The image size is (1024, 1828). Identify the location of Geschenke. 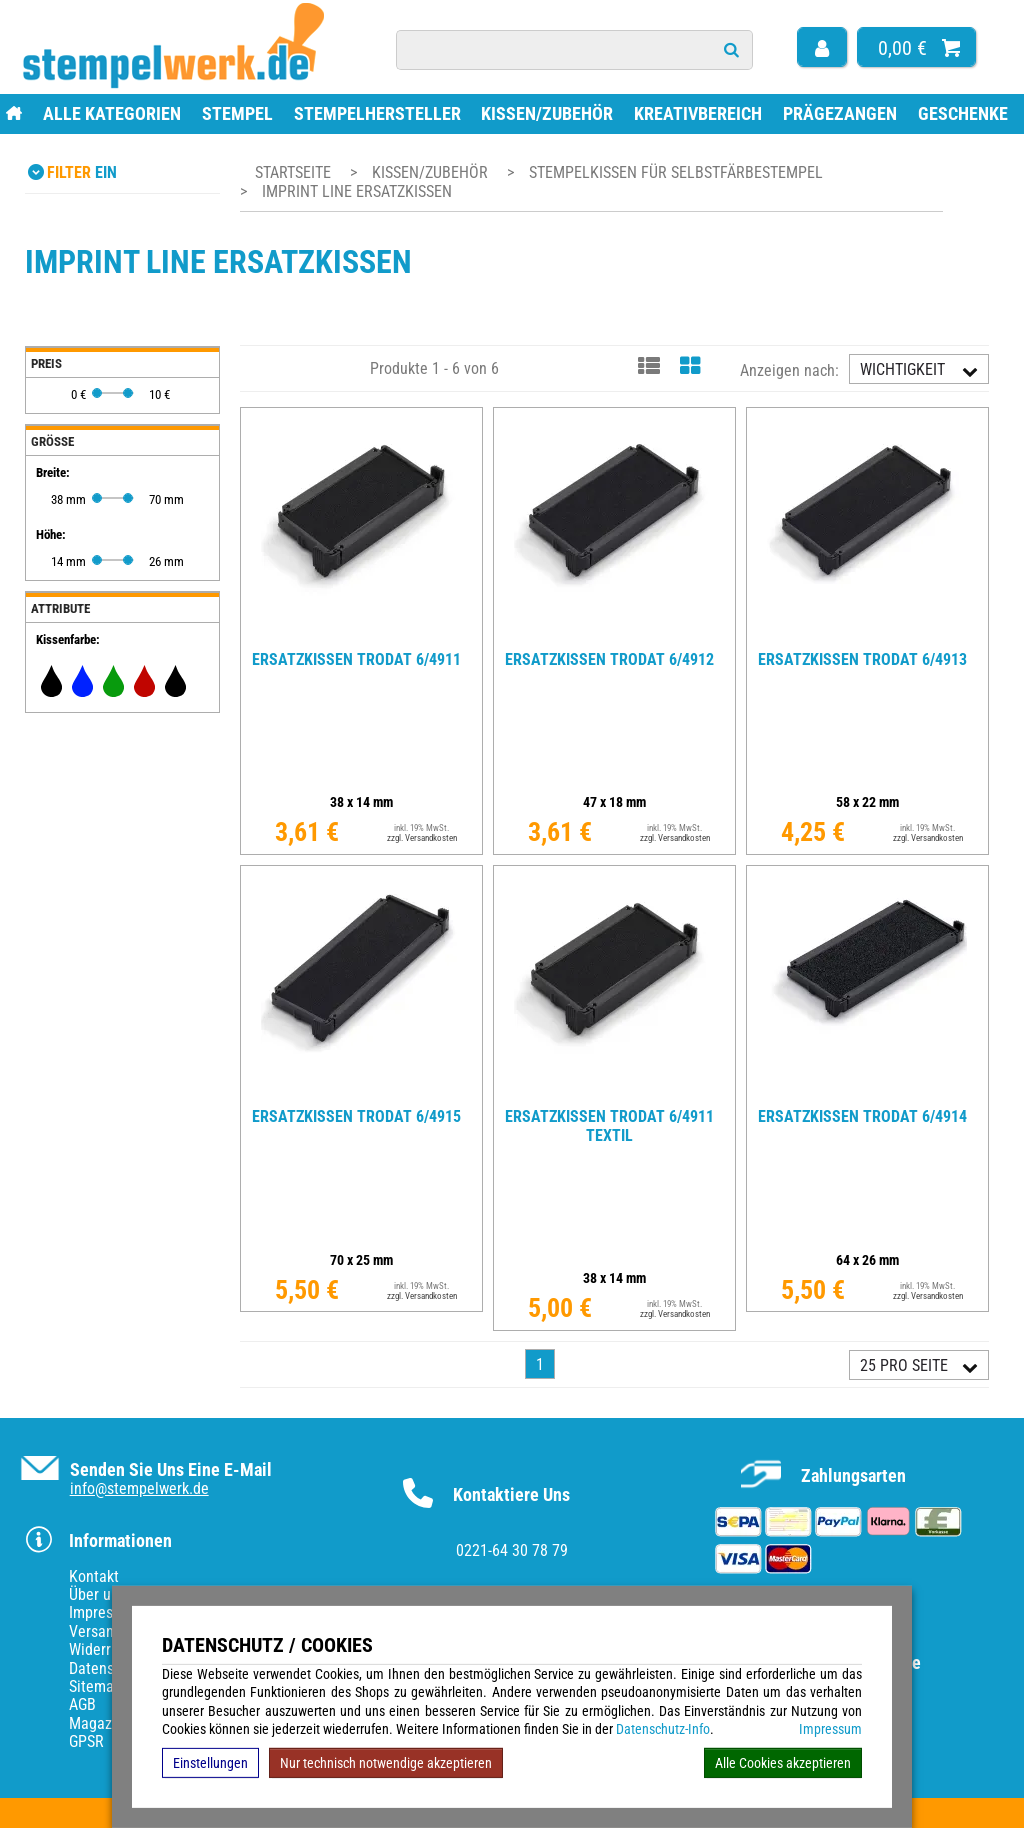
(963, 113).